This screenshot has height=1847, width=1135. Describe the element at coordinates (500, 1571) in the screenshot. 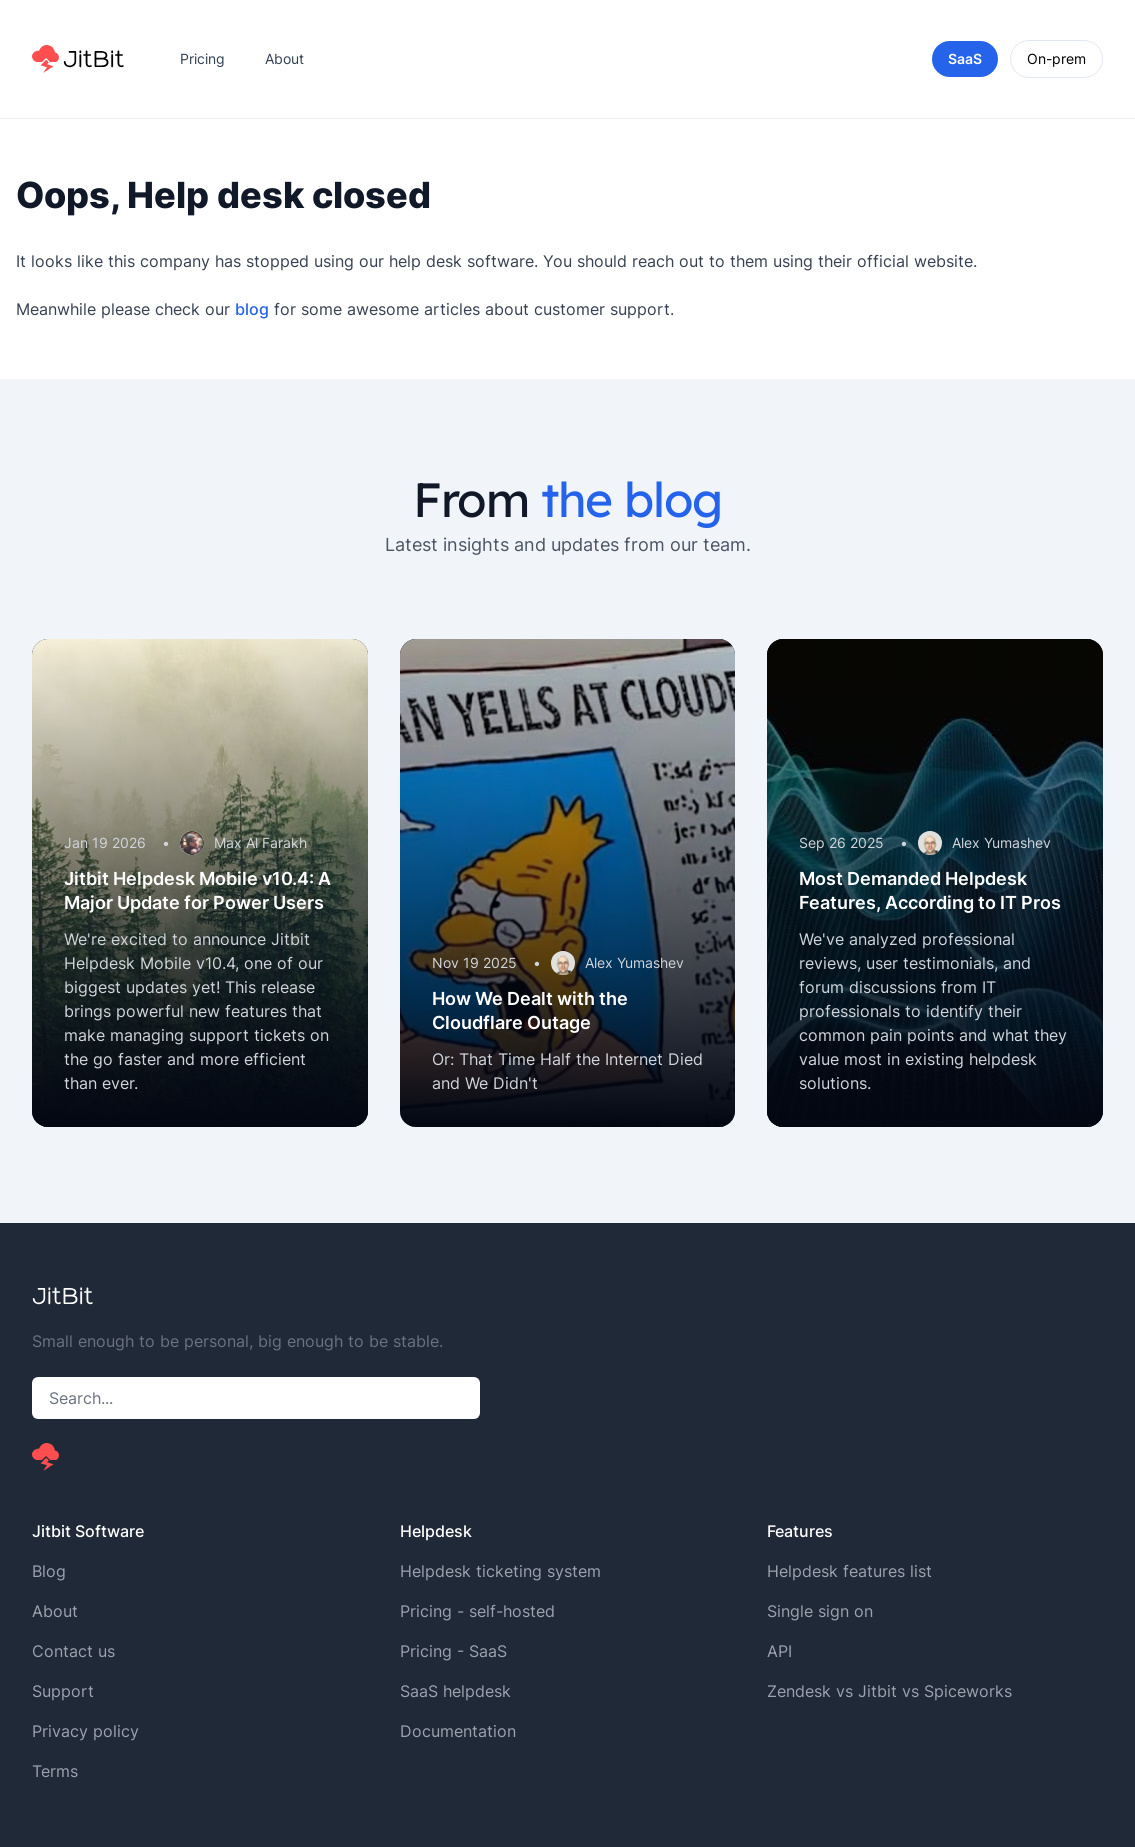

I see `Helpdesk ticketing system` at that location.